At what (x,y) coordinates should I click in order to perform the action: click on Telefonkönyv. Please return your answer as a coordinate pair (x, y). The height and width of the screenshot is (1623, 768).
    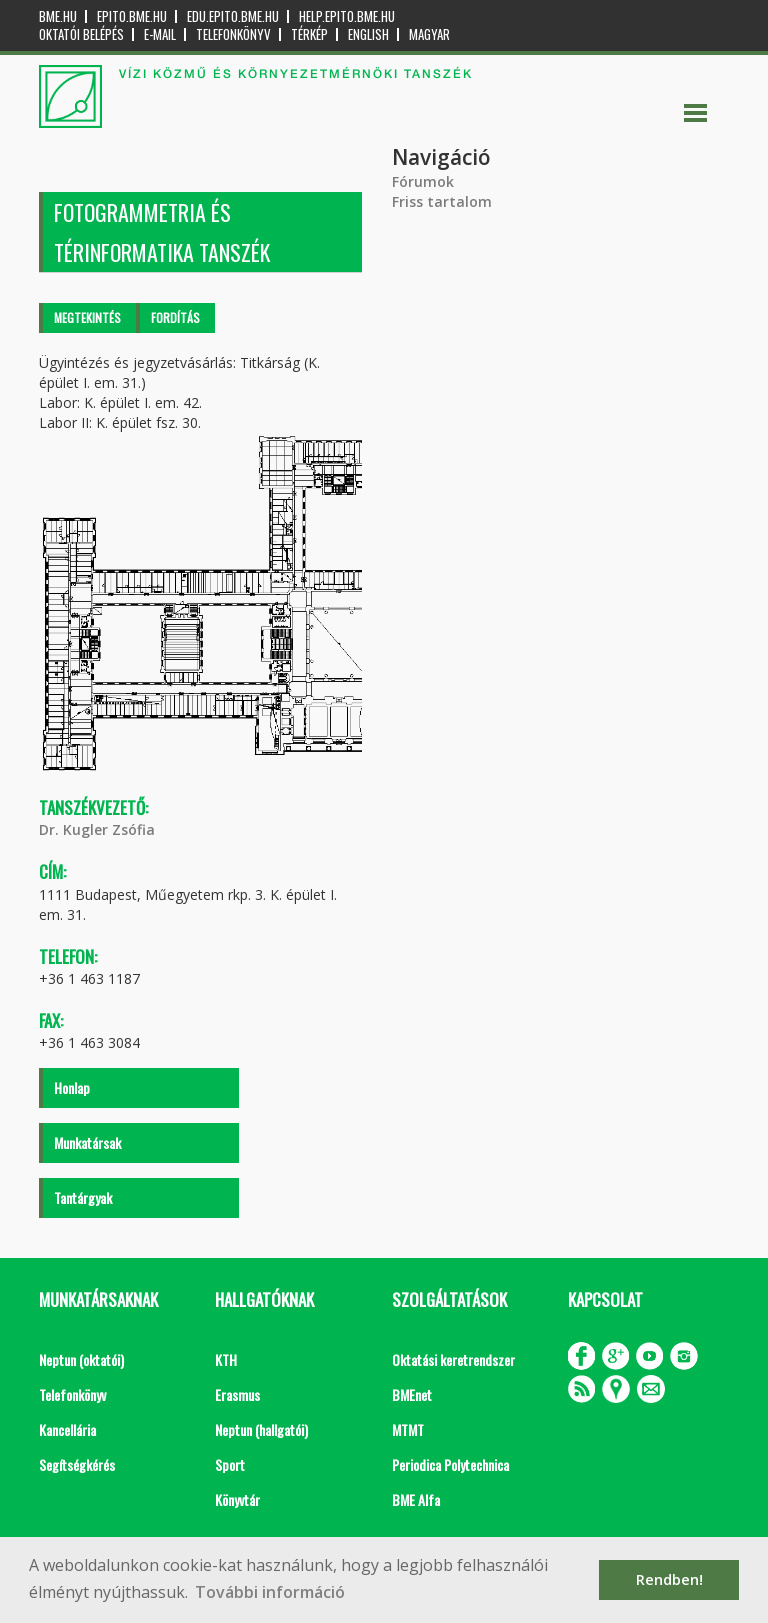
    Looking at the image, I should click on (233, 34).